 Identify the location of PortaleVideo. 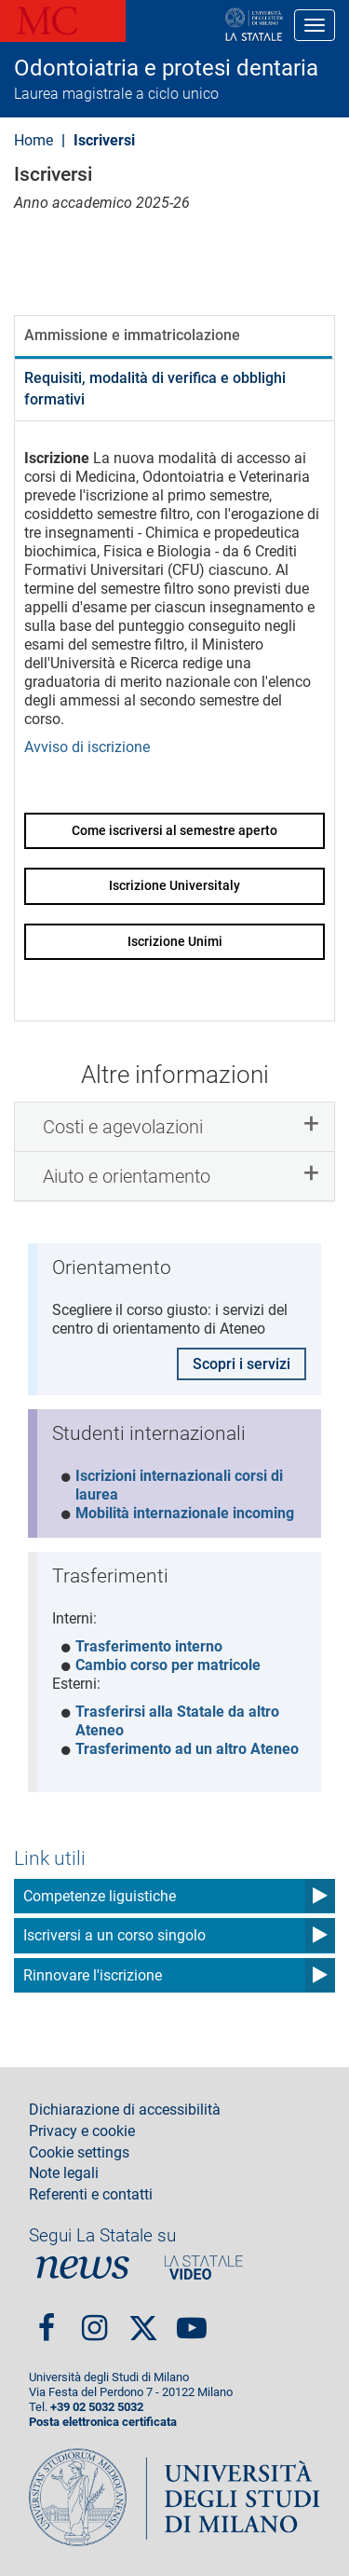
(204, 2268).